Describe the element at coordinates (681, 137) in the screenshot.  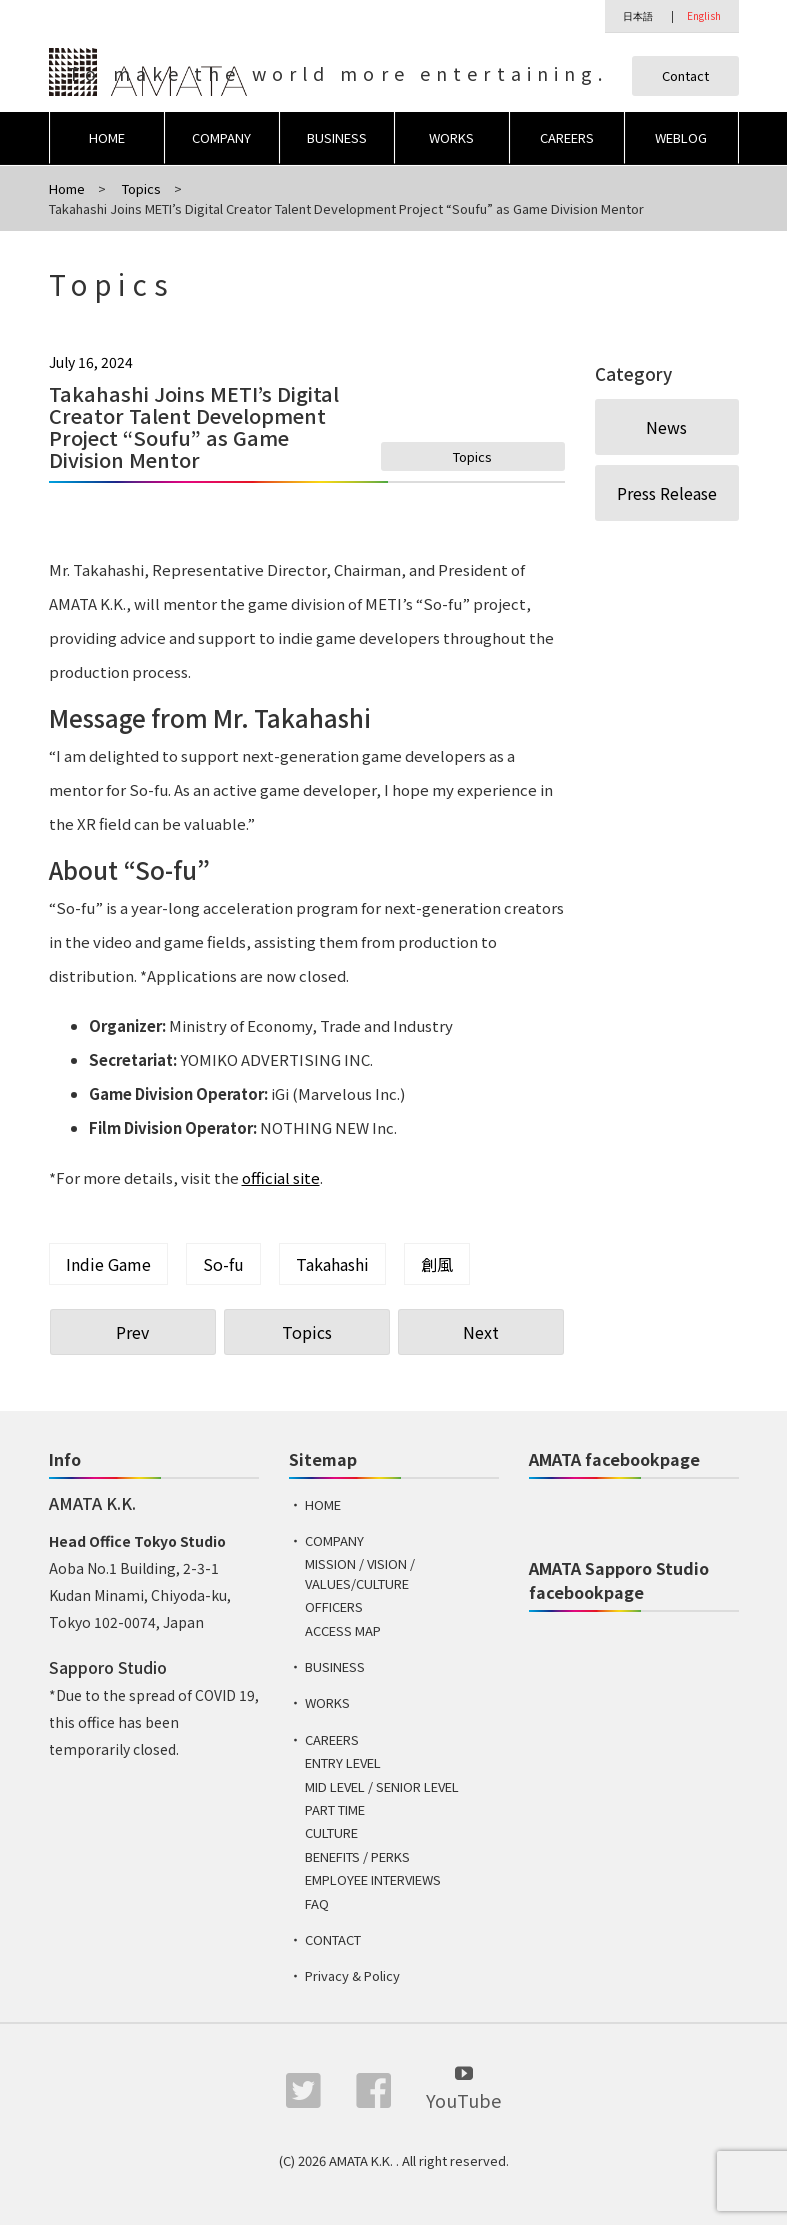
I see `WEBLOG` at that location.